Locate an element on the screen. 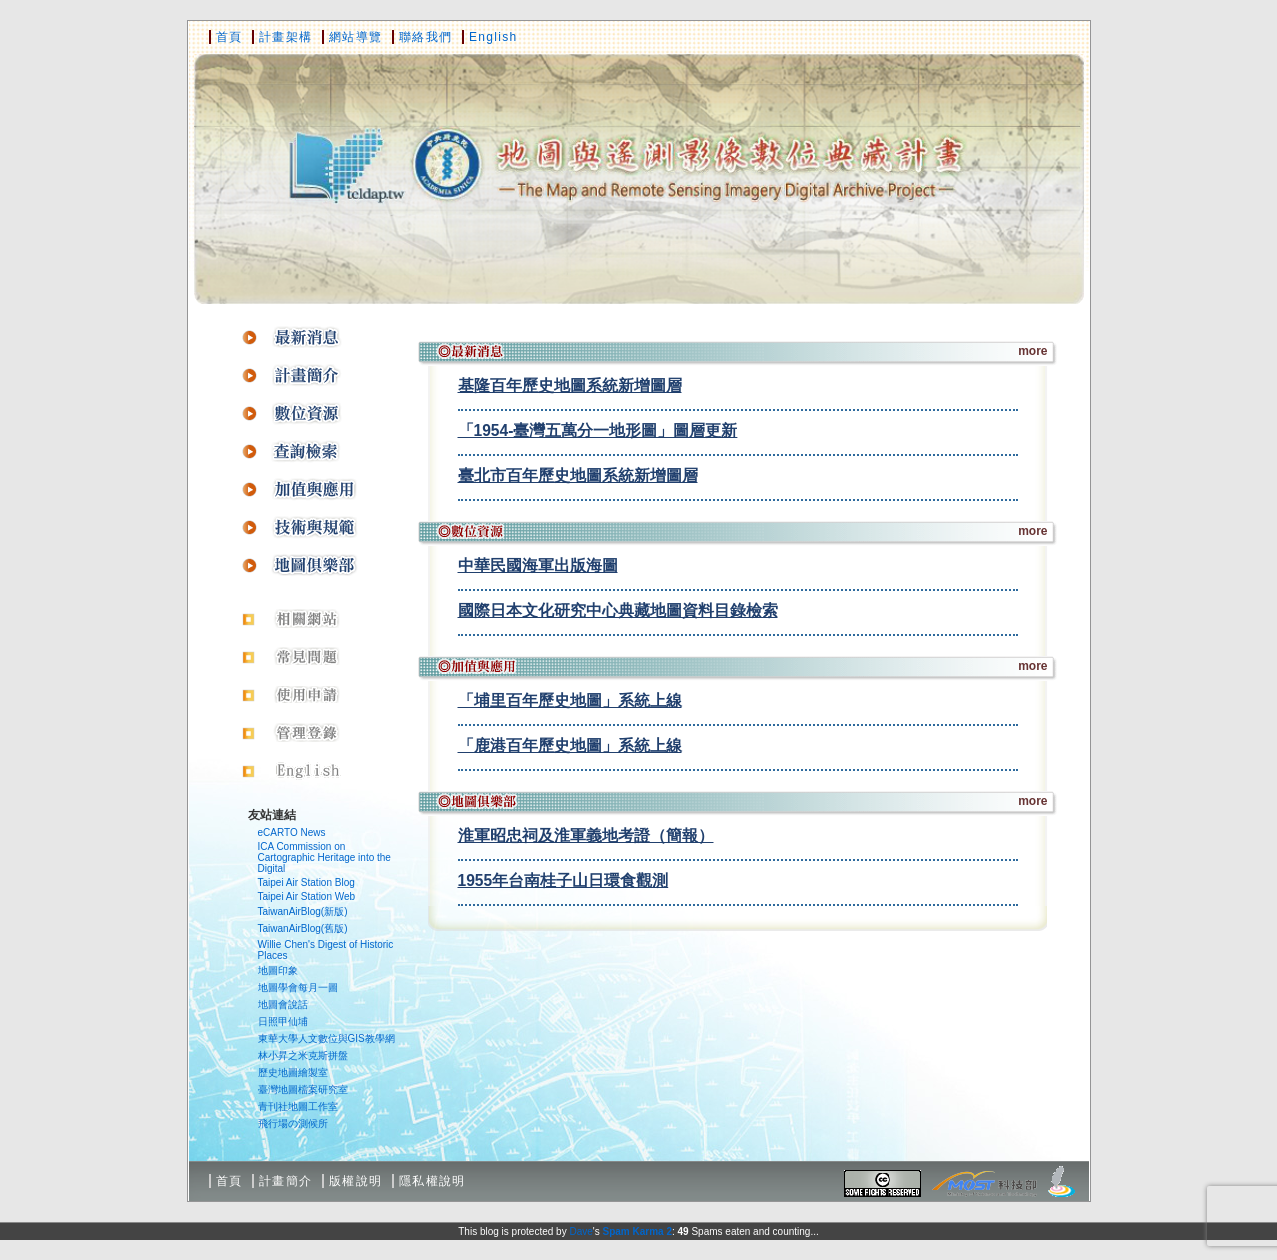 This screenshot has width=1277, height=1260. 日照甲仙埔 is located at coordinates (283, 1021).